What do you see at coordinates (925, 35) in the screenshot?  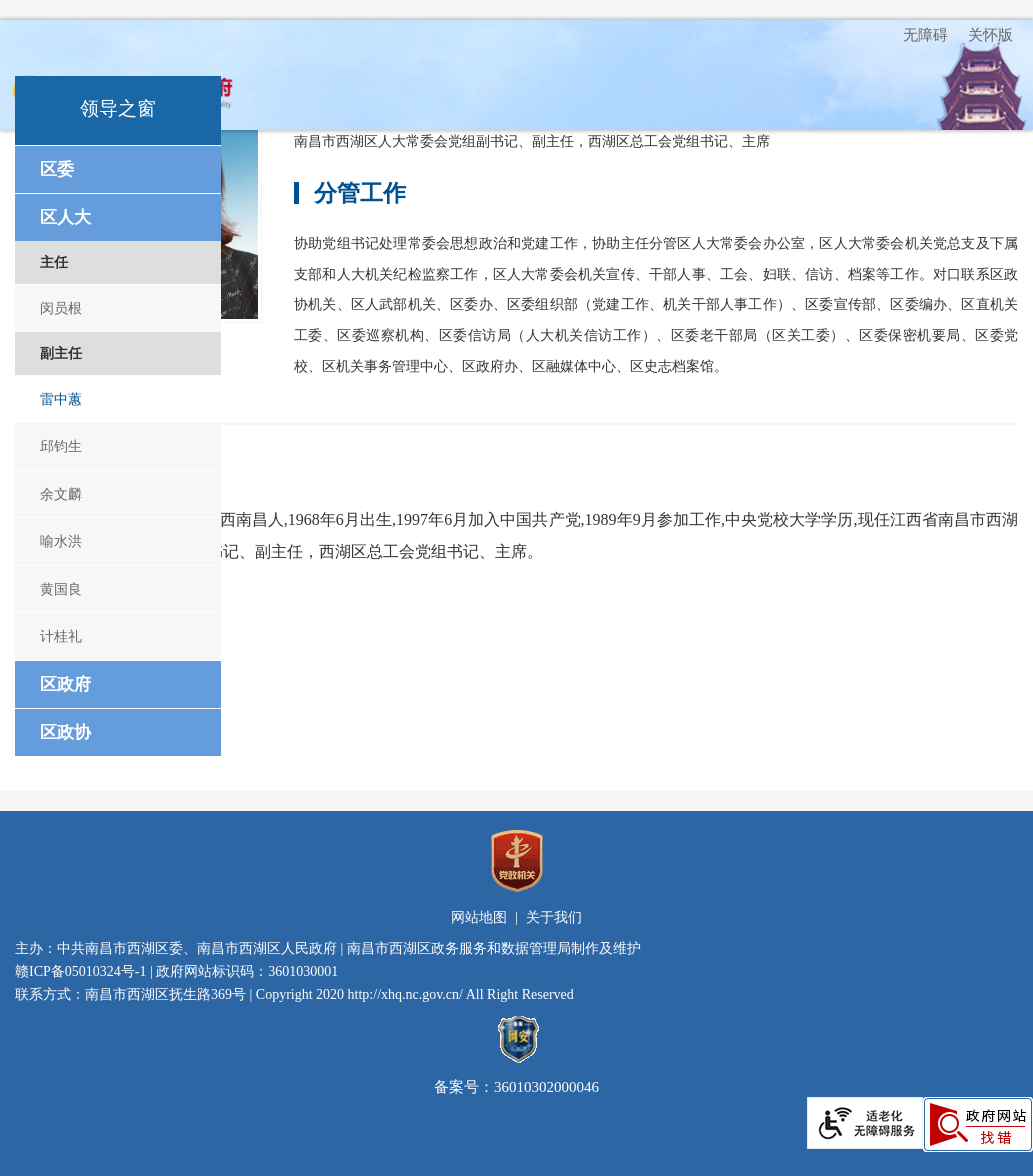 I see `无障碍` at bounding box center [925, 35].